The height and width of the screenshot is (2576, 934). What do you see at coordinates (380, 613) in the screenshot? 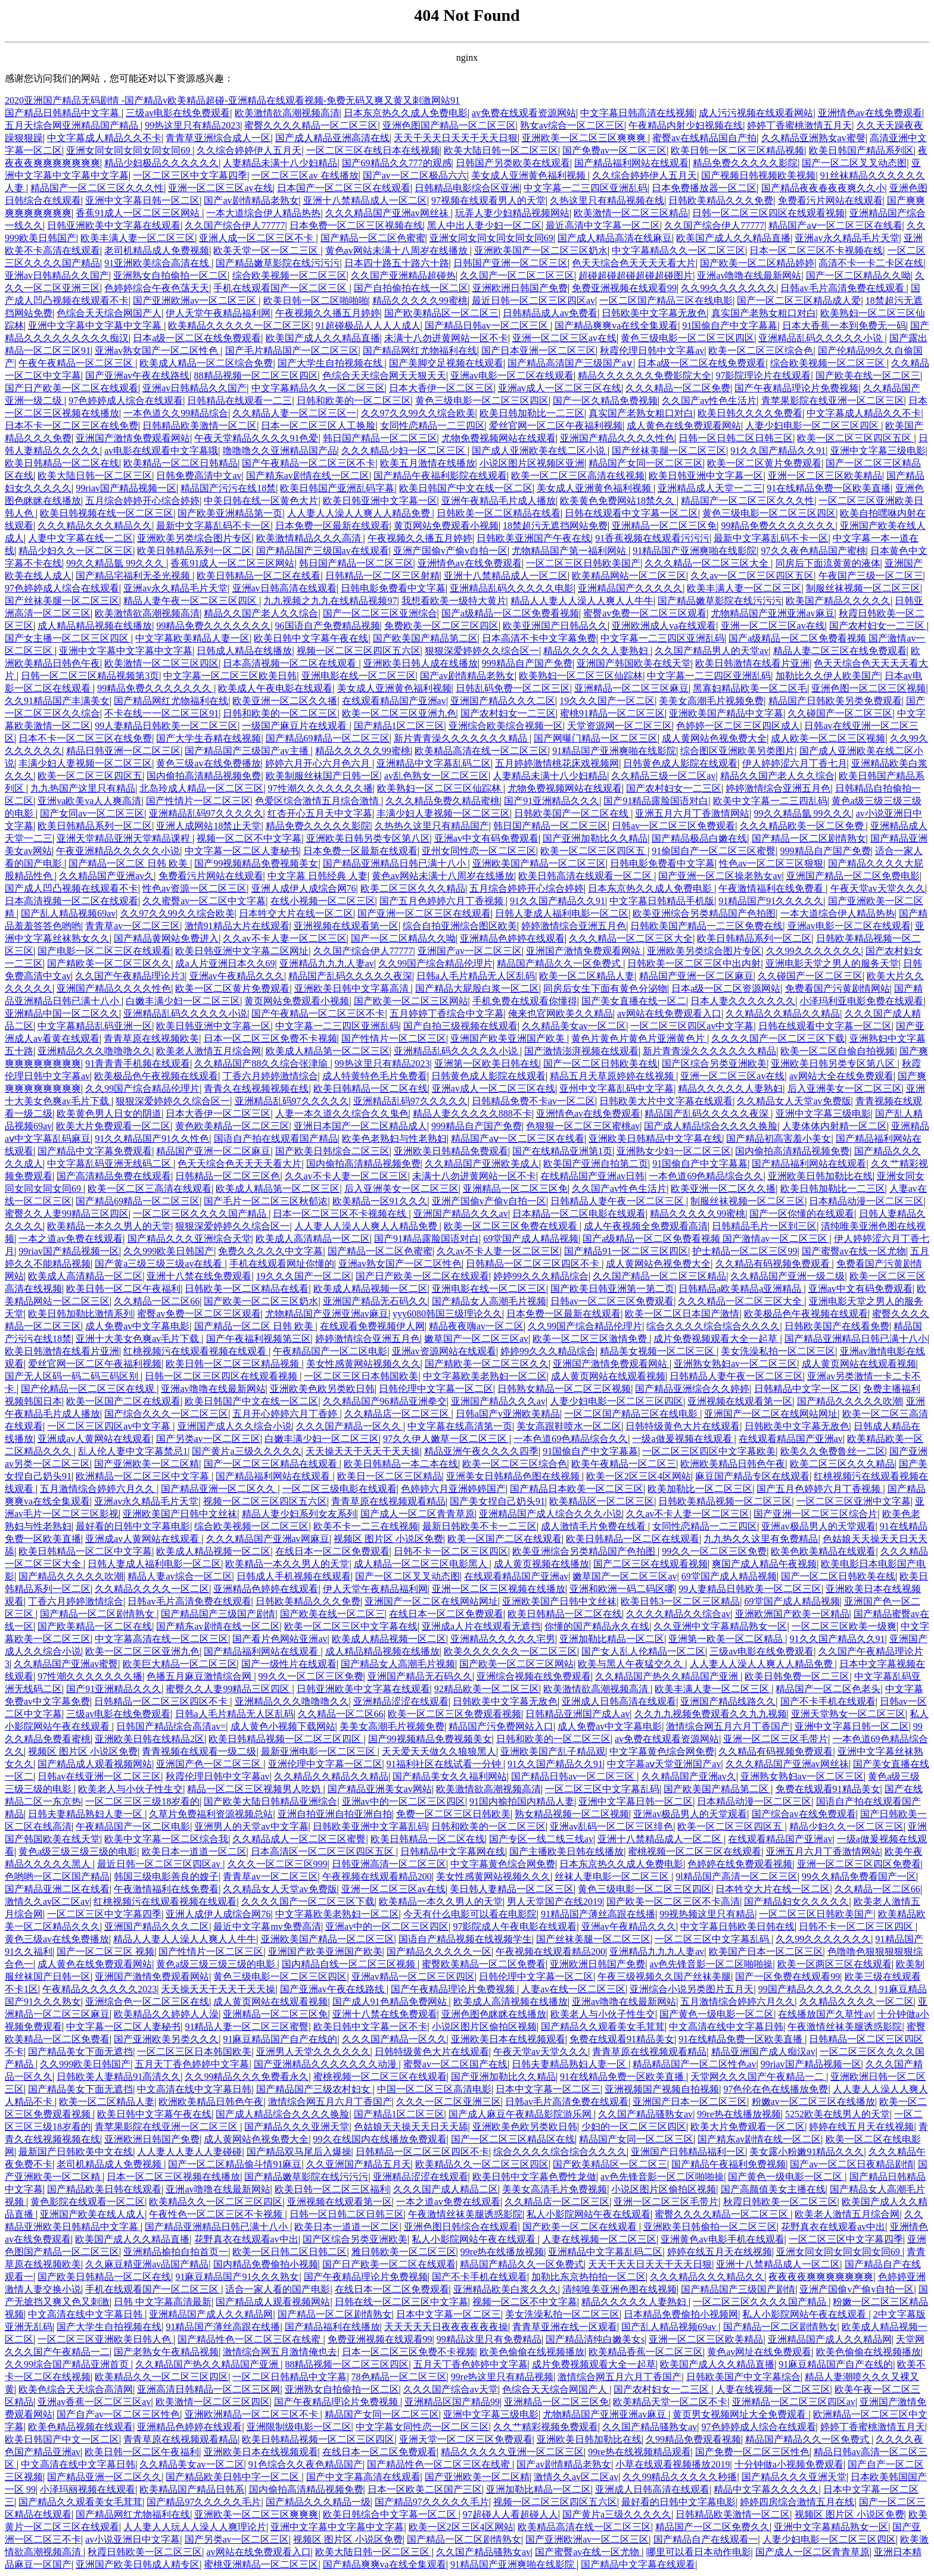
I see `国产一区二区三区亚洲综合` at bounding box center [380, 613].